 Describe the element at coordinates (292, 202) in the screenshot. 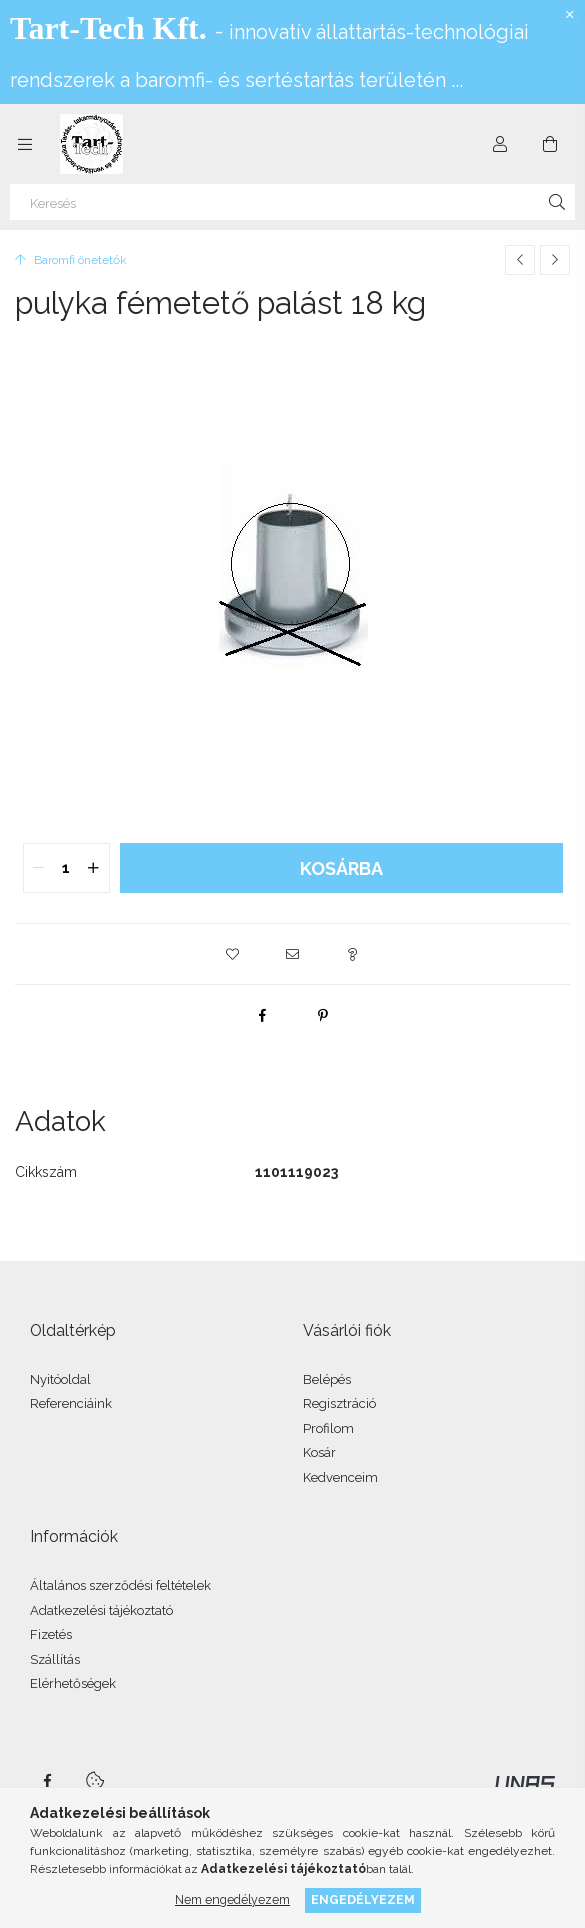

I see `[Keresés]` at that location.